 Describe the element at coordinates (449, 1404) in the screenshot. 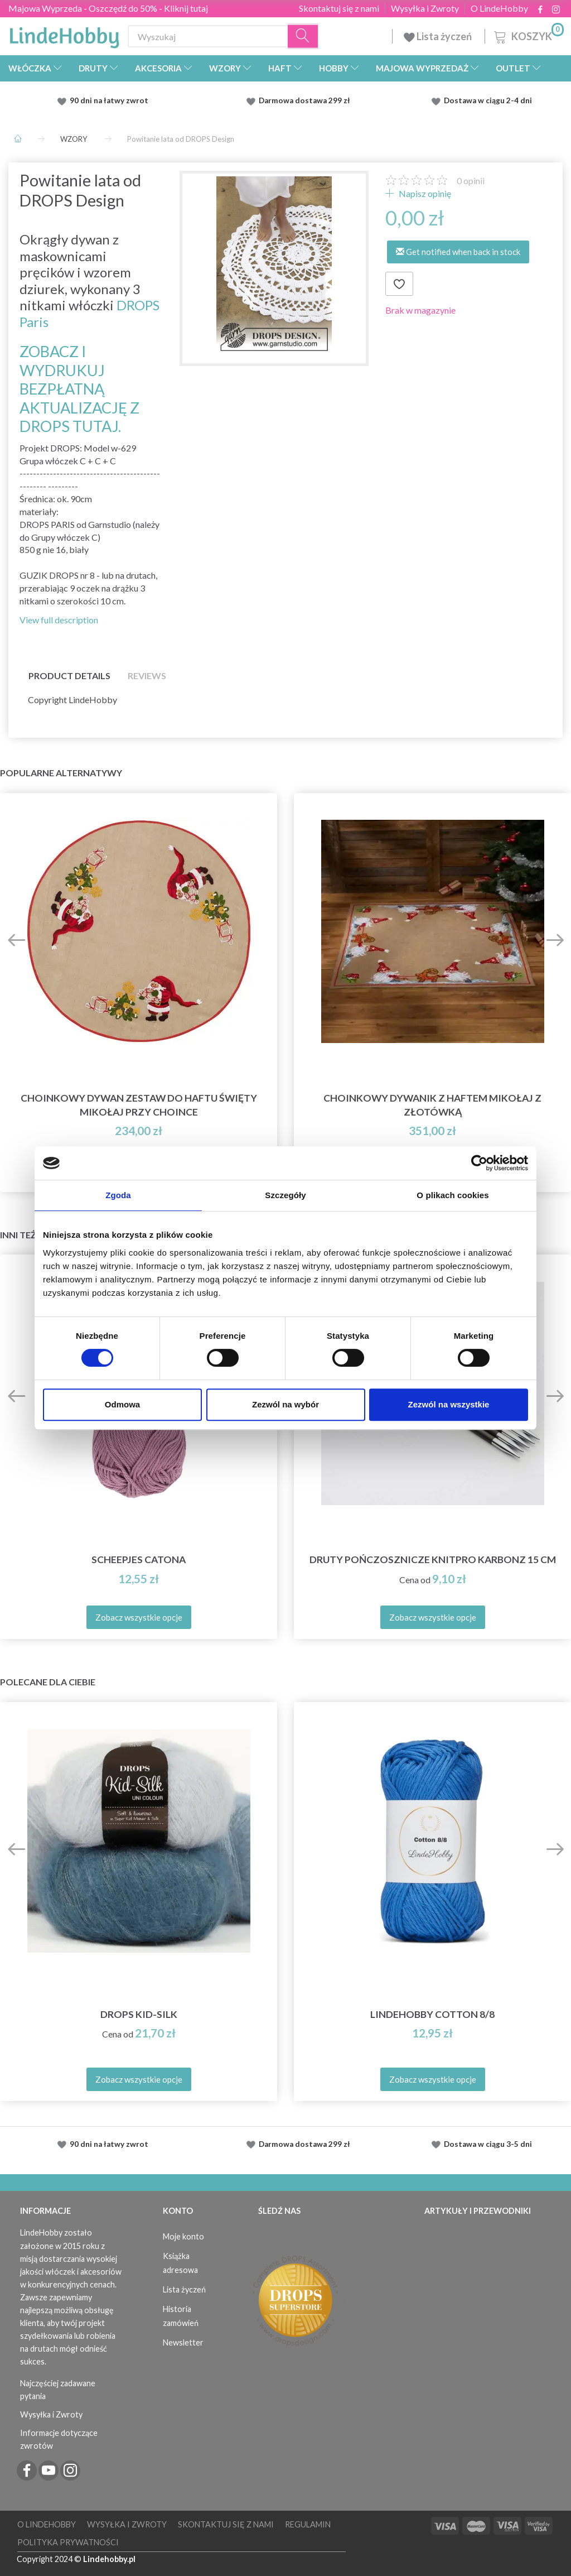

I see `Zezwól na wszystkie` at that location.